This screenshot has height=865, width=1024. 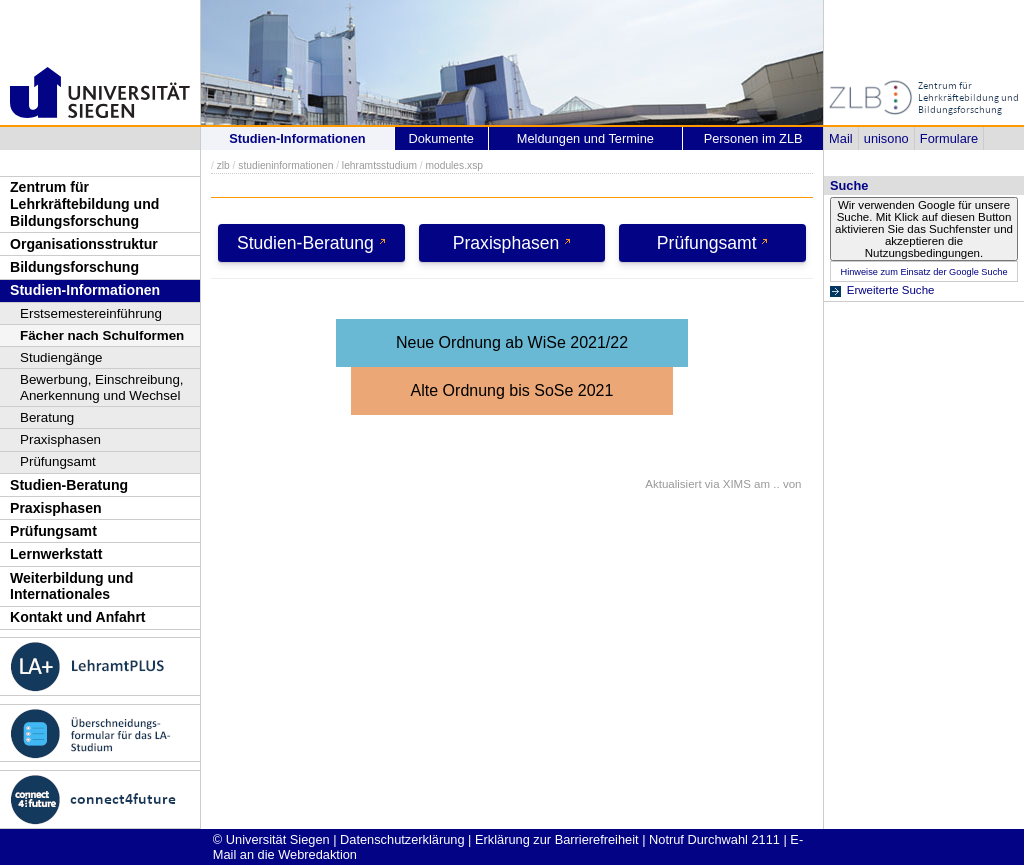 What do you see at coordinates (69, 485) in the screenshot?
I see `Studien-Beratung` at bounding box center [69, 485].